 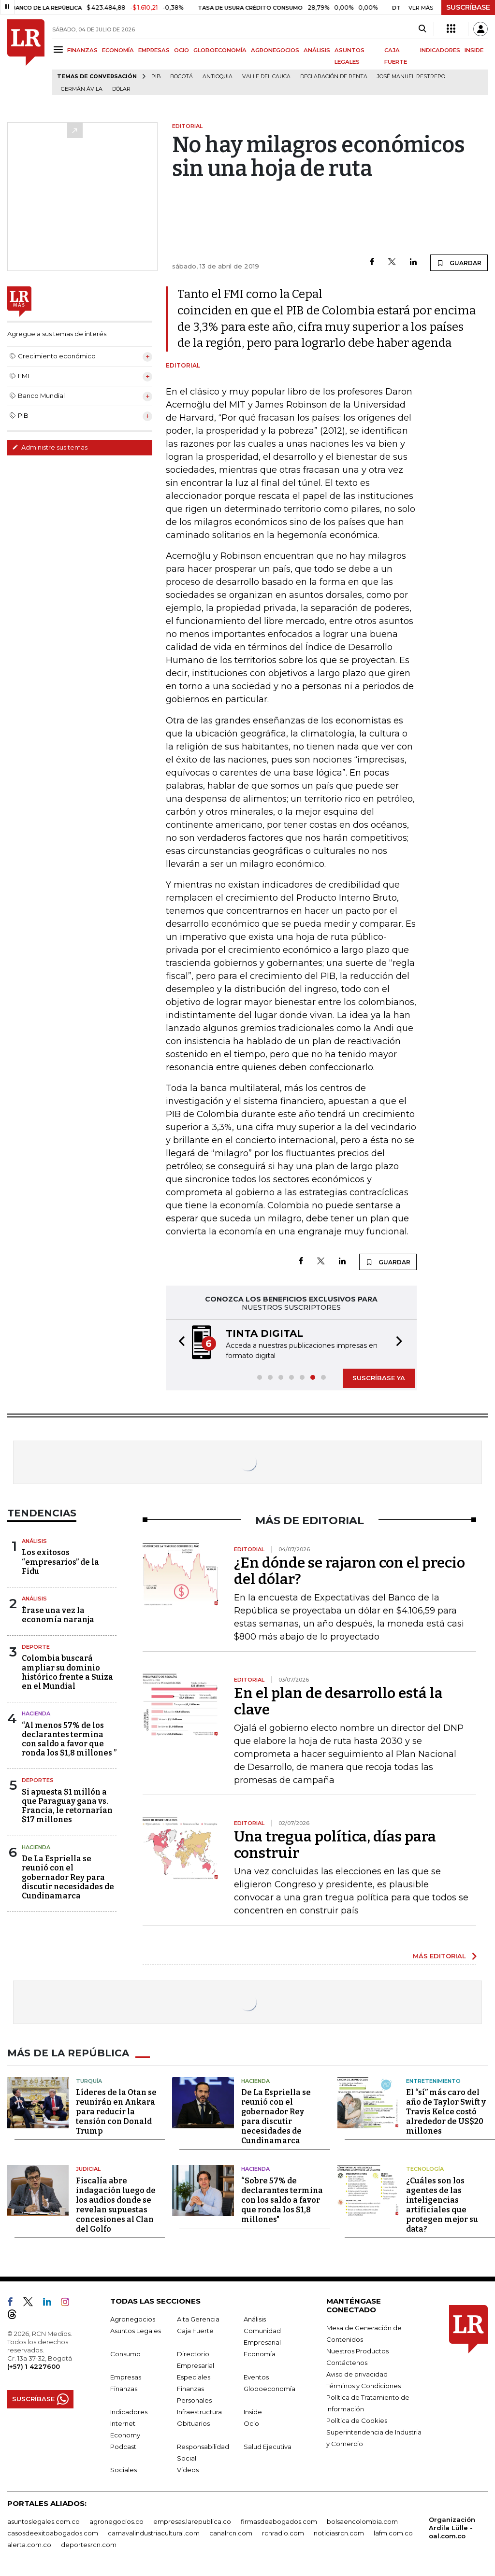 I want to click on El “sí” más caro del año de Taylor Swift y Travis Kelce costó alrededor de US$20 millones, so click(x=446, y=2112).